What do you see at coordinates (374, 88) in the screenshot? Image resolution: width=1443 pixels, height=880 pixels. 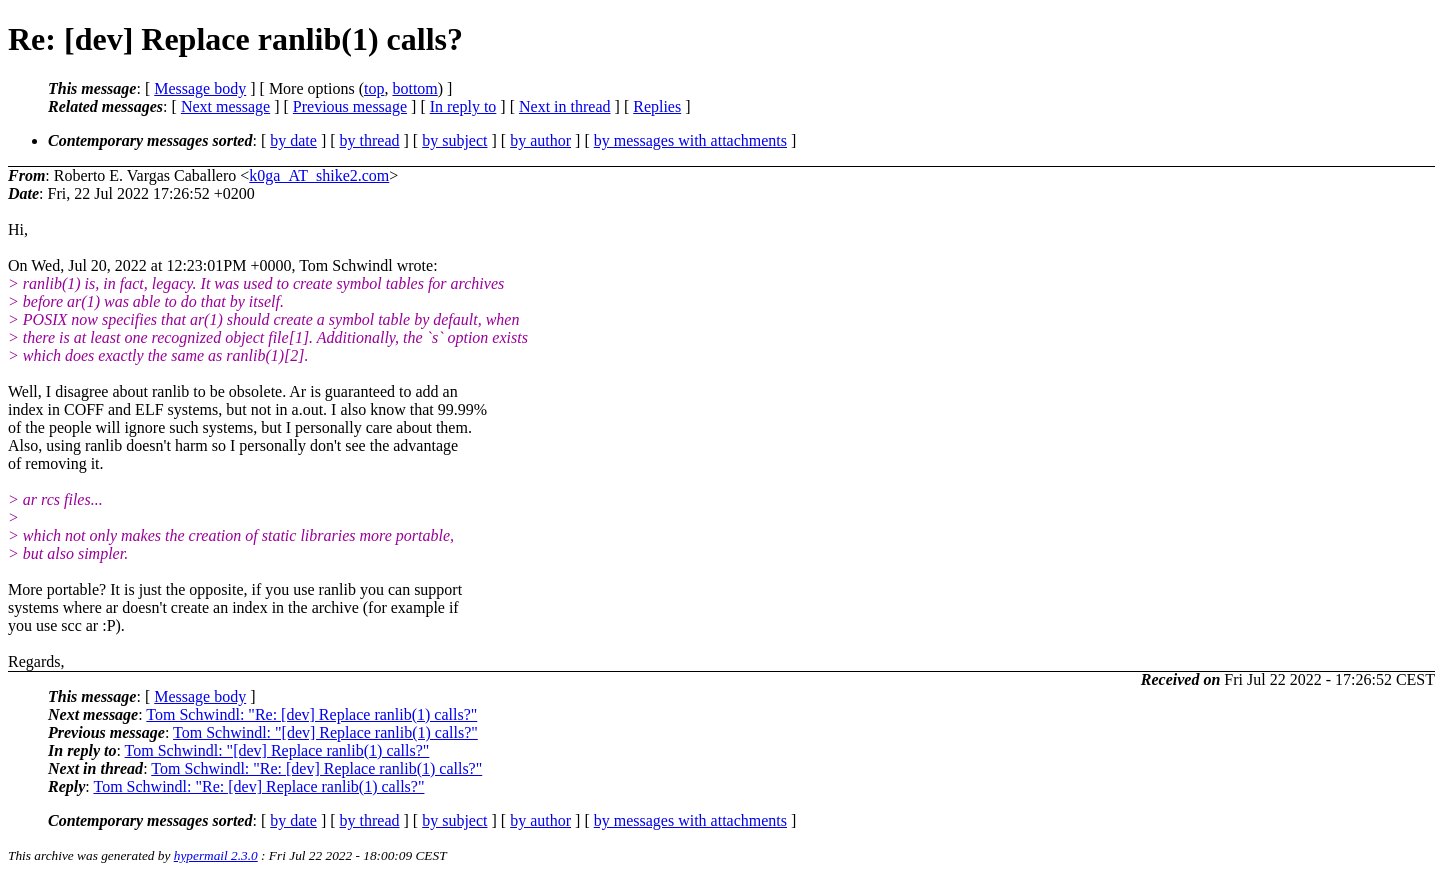 I see `top` at bounding box center [374, 88].